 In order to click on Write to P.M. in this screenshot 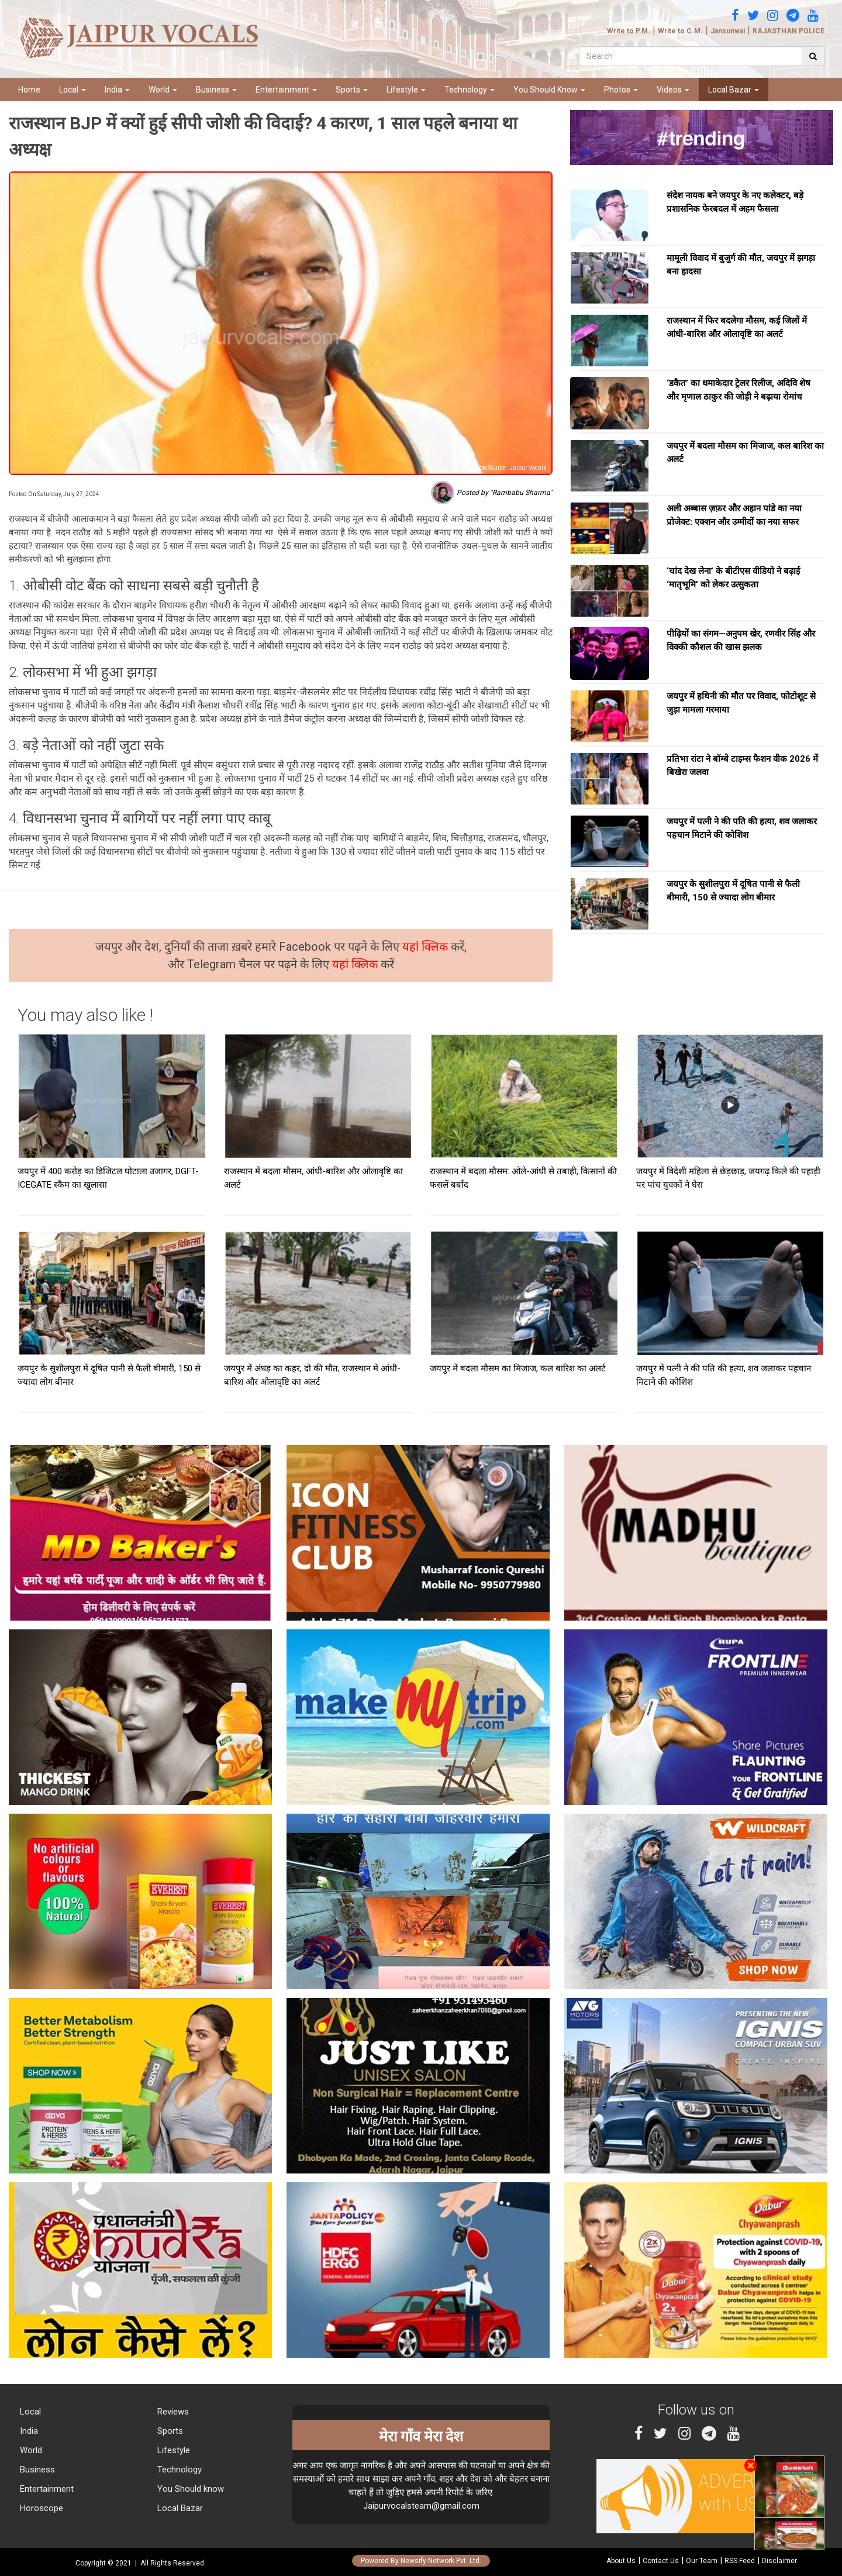, I will do `click(628, 31)`.